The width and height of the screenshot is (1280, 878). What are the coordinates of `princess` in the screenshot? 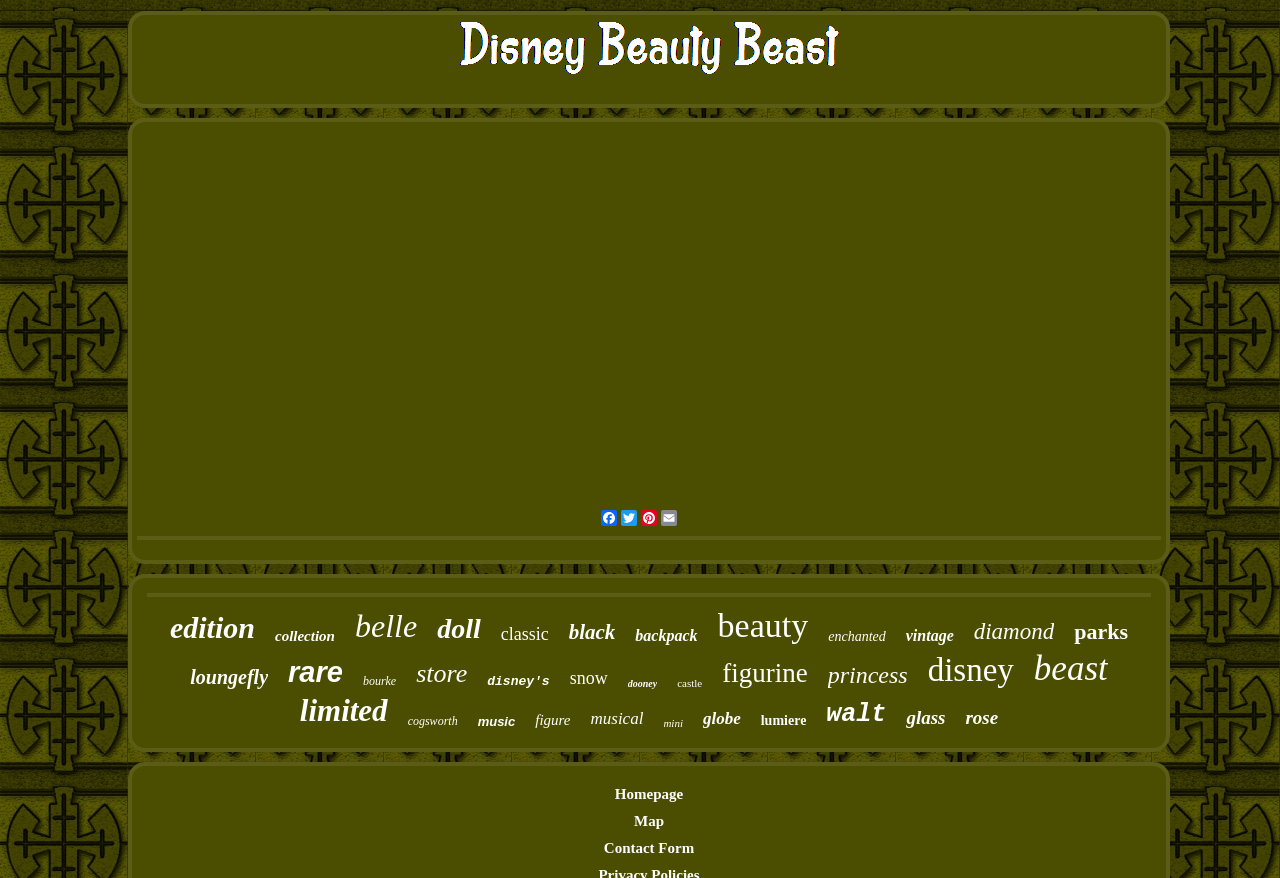 It's located at (868, 675).